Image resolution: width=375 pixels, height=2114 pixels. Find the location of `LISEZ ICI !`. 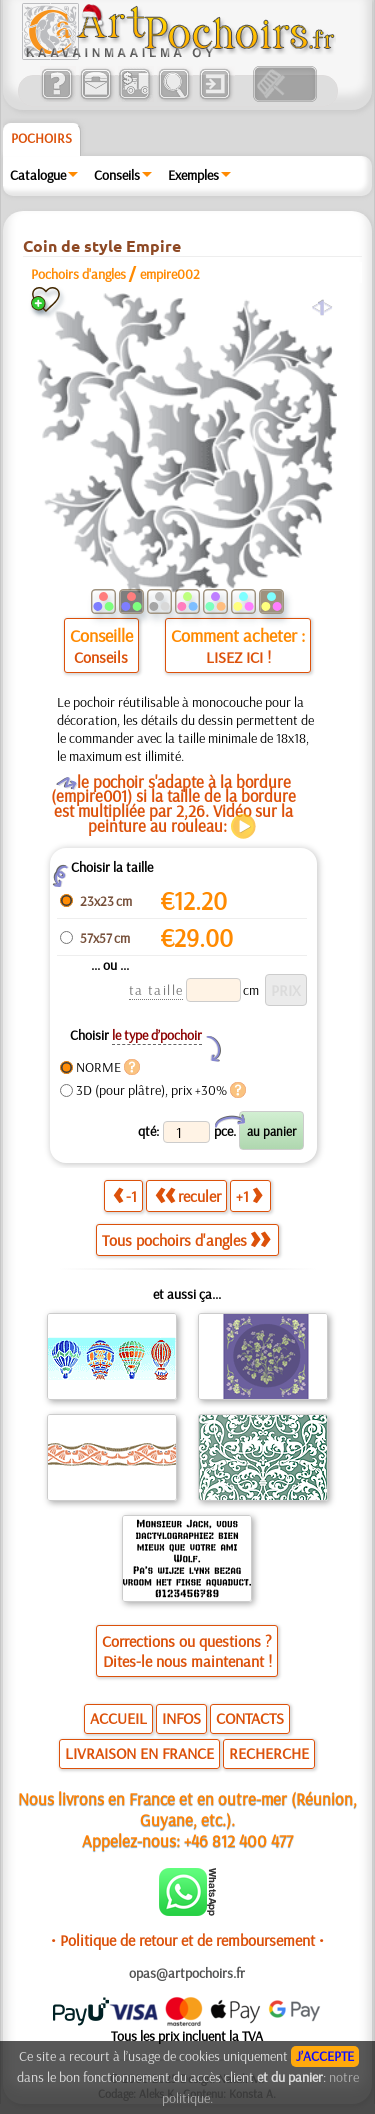

LISEZ ICI ! is located at coordinates (238, 657).